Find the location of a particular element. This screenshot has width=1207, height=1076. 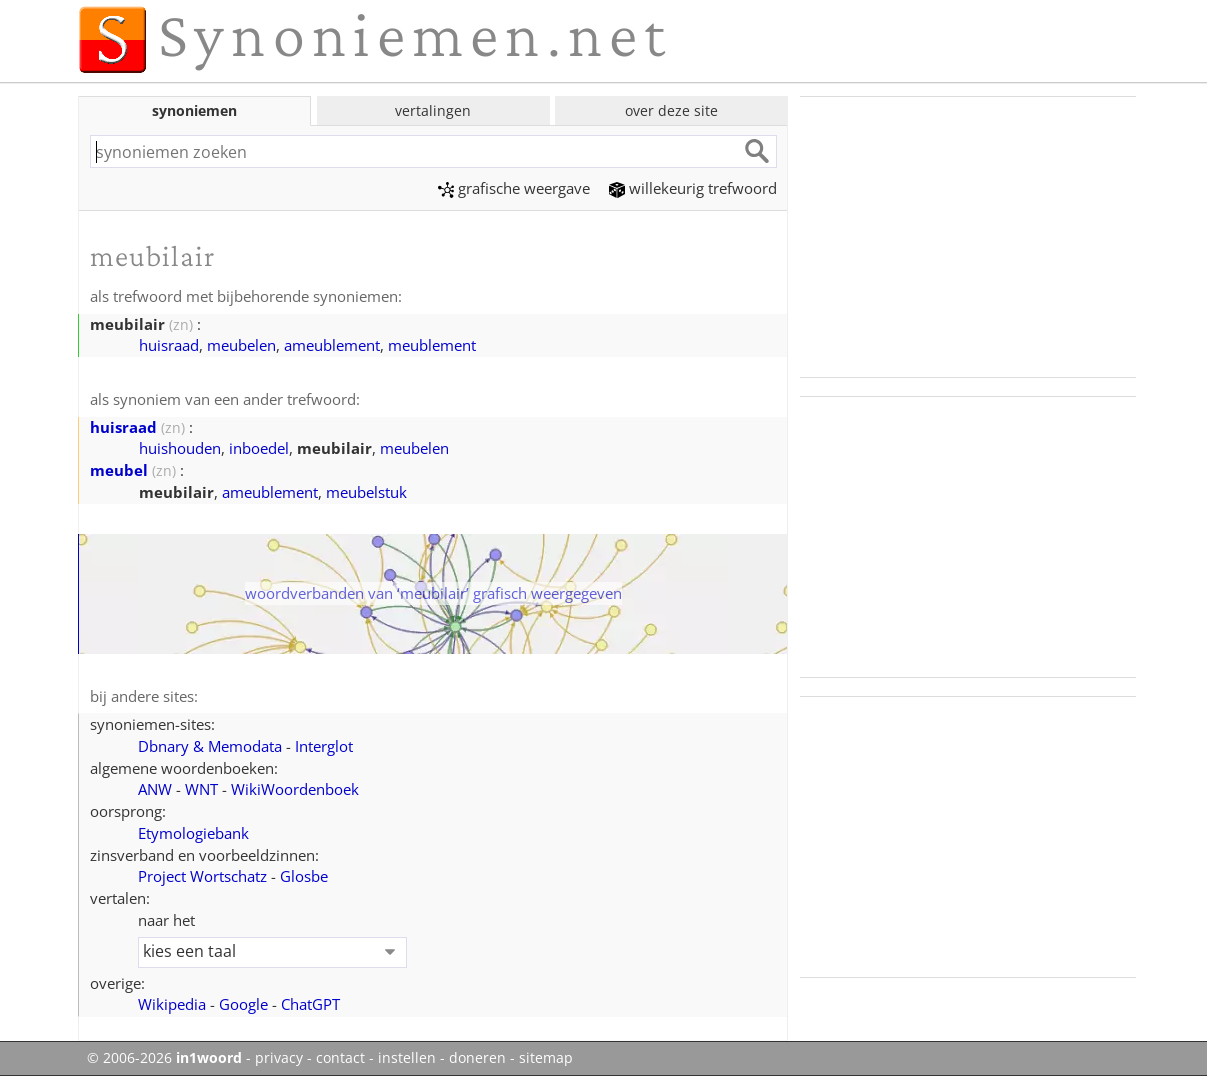

meubelen is located at coordinates (241, 345).